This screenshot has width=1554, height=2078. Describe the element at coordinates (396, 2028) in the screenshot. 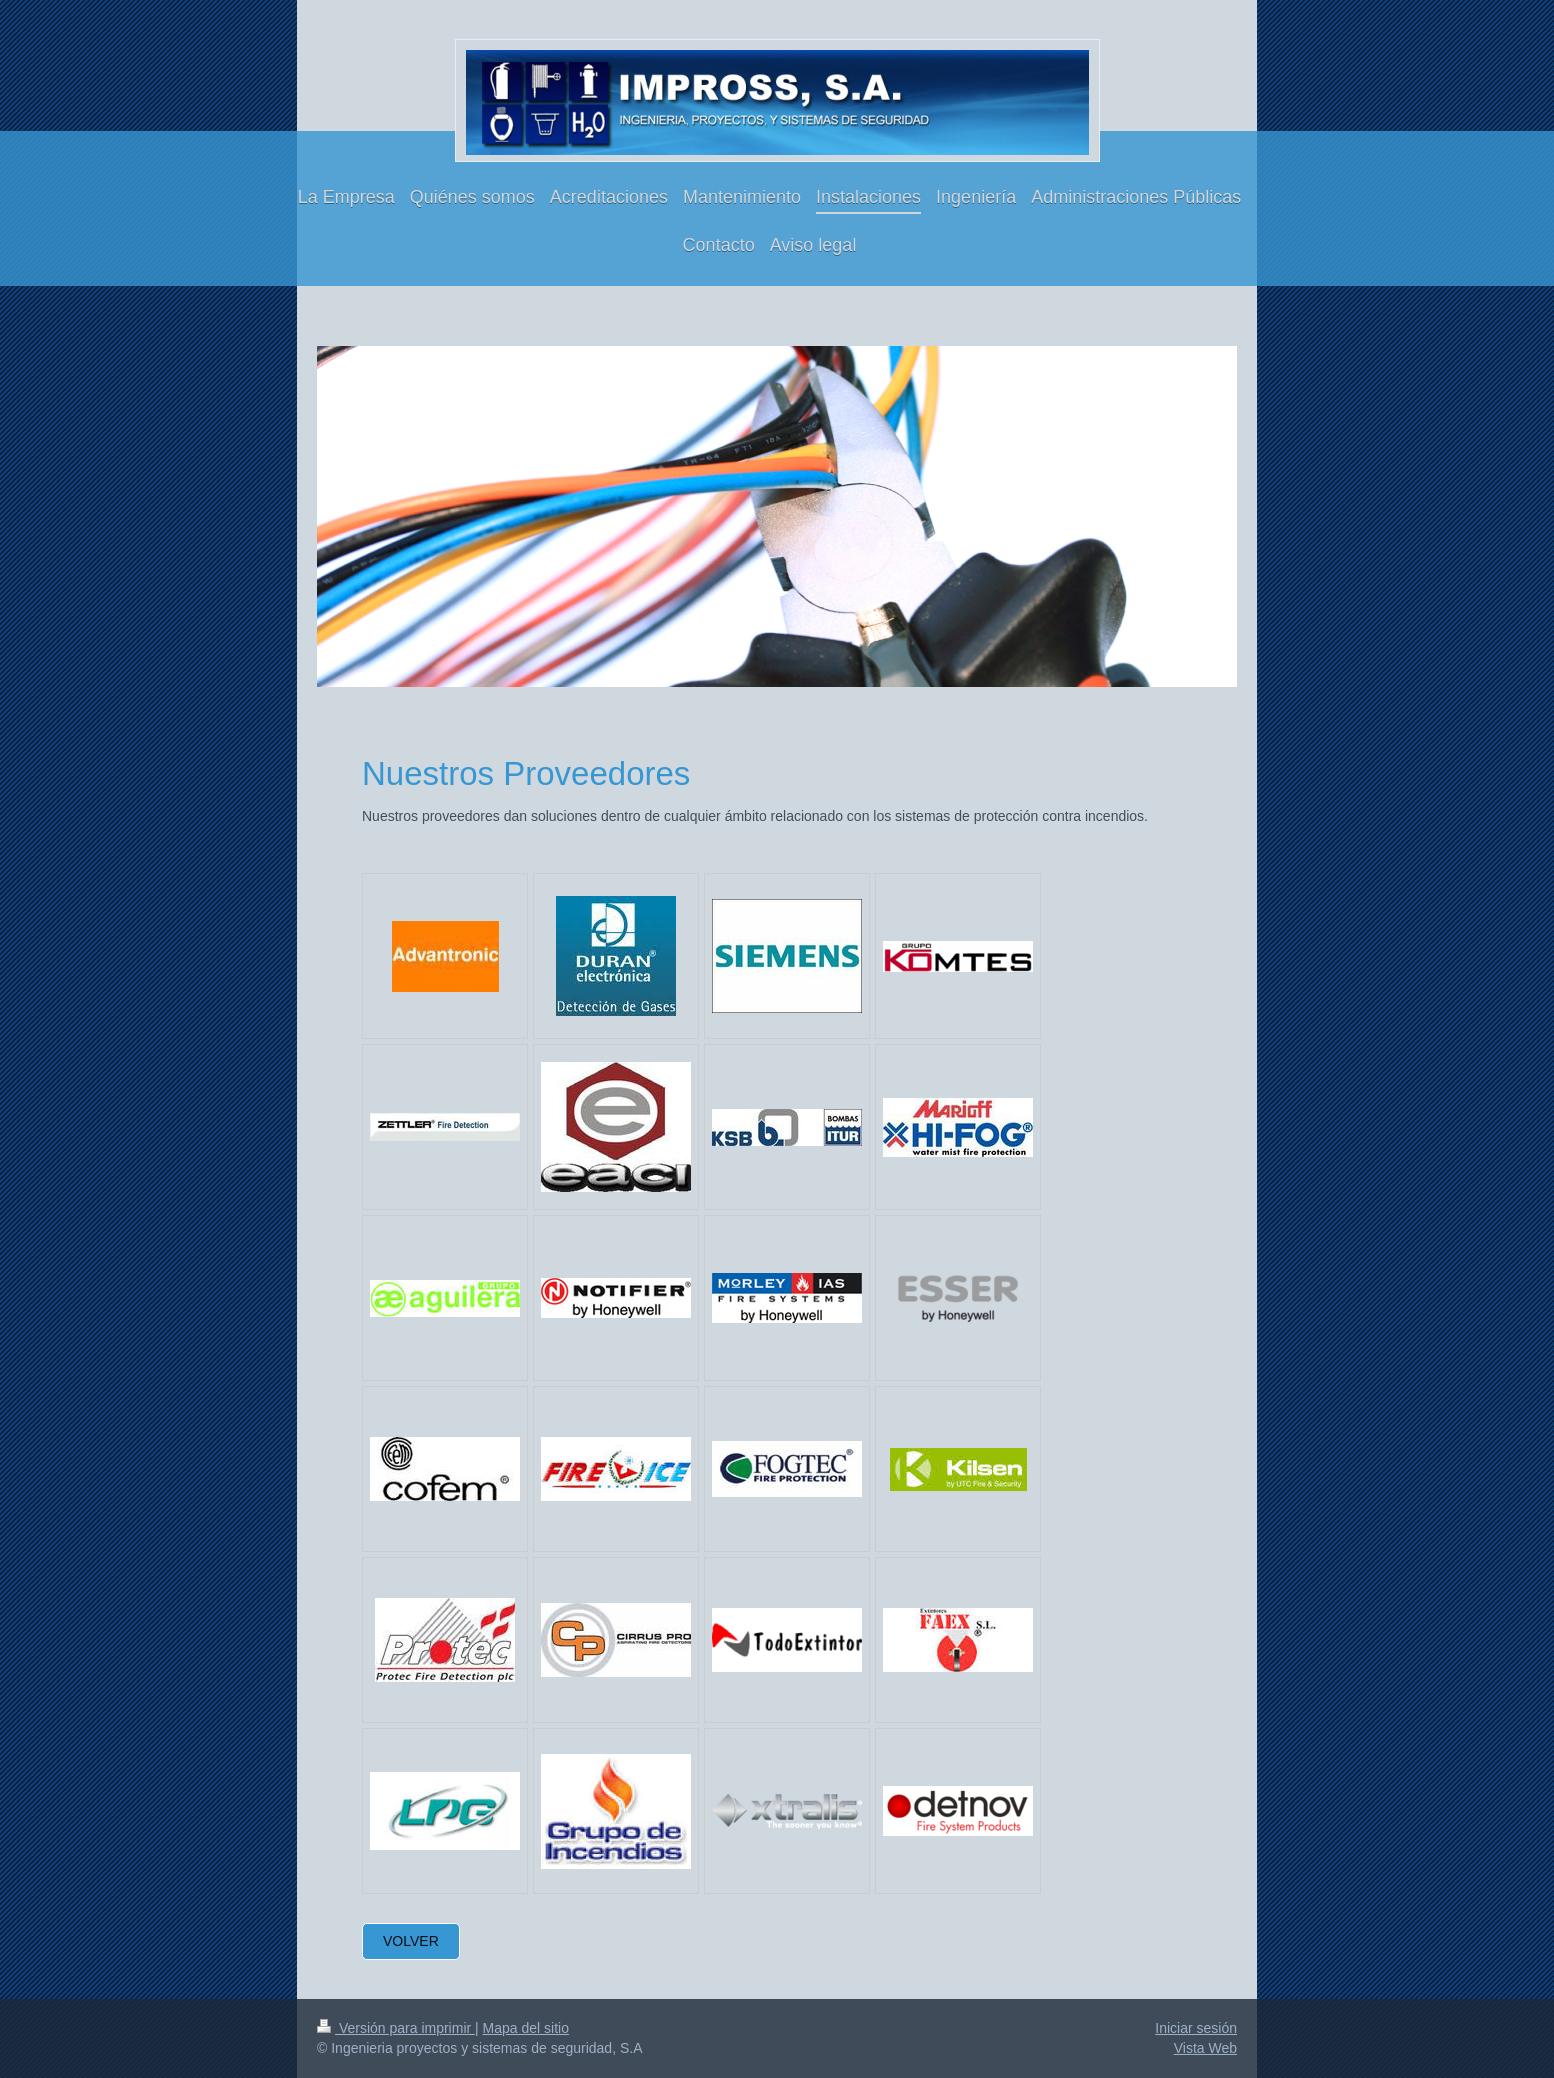

I see `Versión para imprimir` at that location.